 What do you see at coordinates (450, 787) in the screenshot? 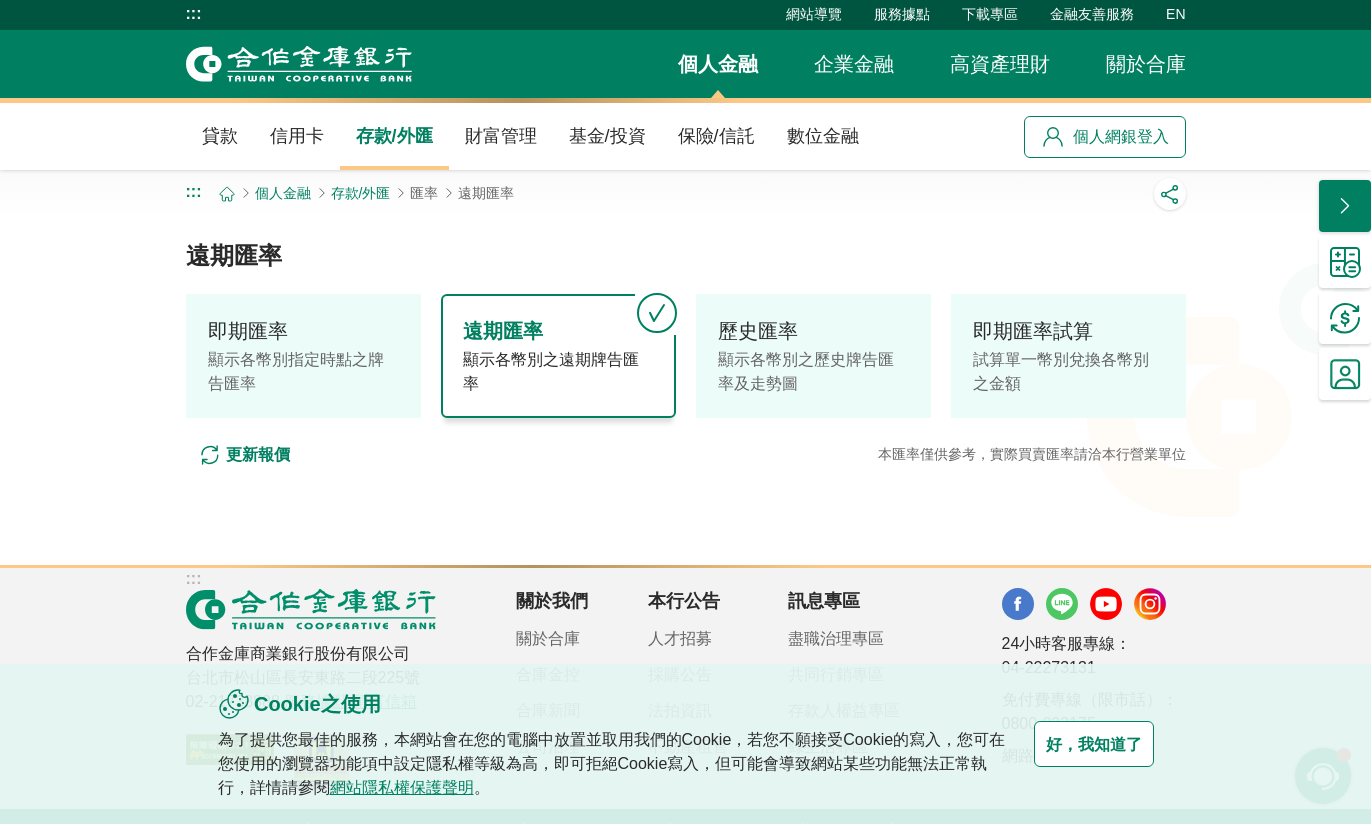
I see `網站隱私權保護聲明` at bounding box center [450, 787].